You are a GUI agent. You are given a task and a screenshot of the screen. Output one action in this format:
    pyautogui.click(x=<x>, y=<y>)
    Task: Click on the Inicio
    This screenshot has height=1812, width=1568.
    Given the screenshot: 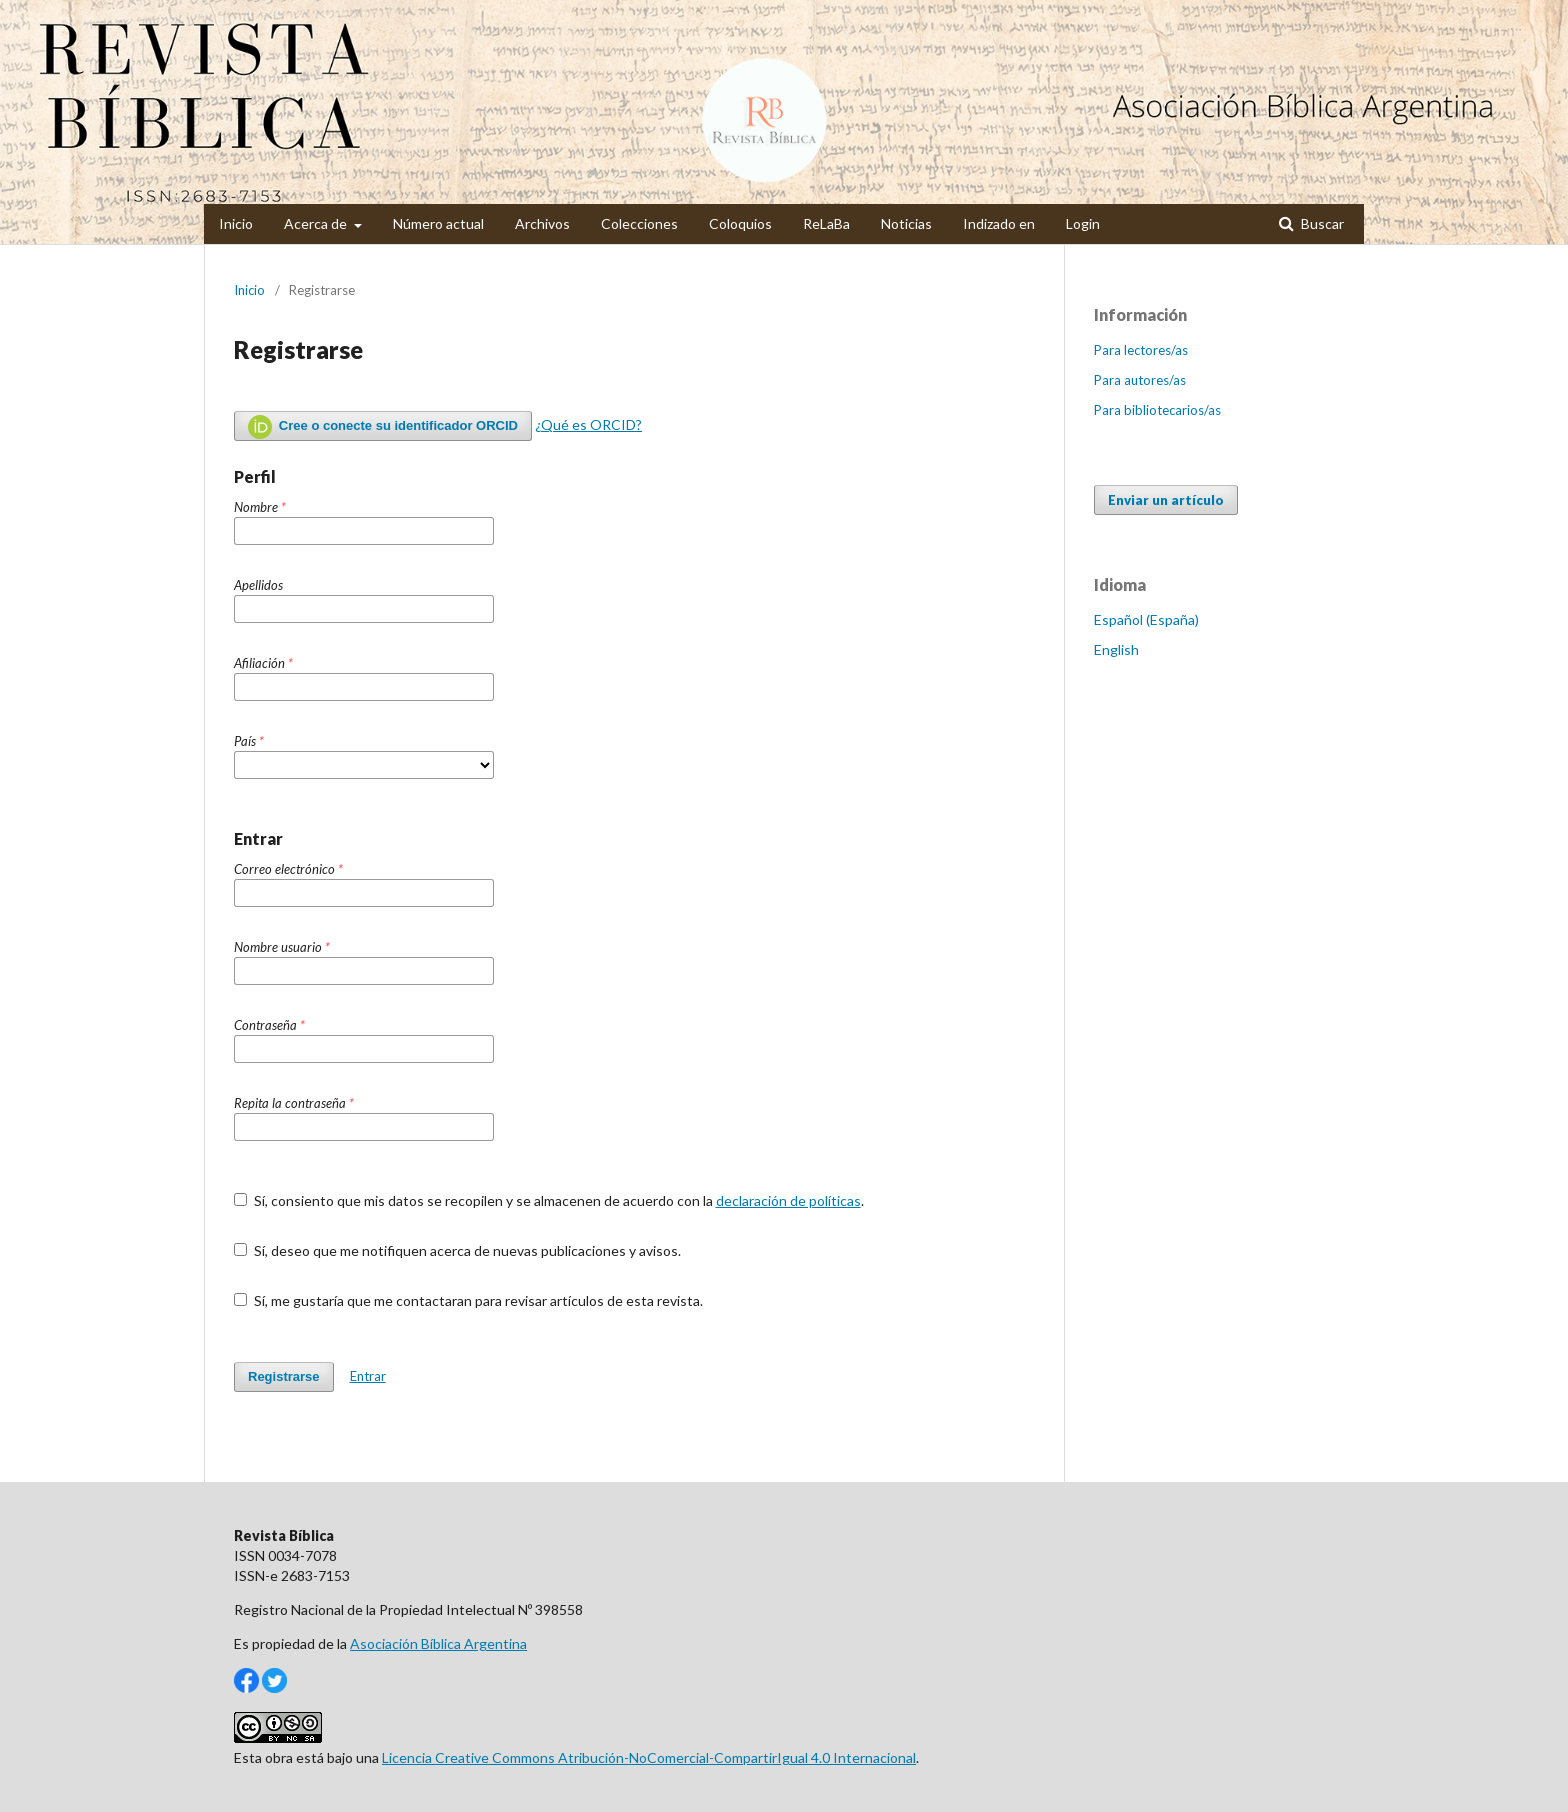 What is the action you would take?
    pyautogui.click(x=236, y=223)
    